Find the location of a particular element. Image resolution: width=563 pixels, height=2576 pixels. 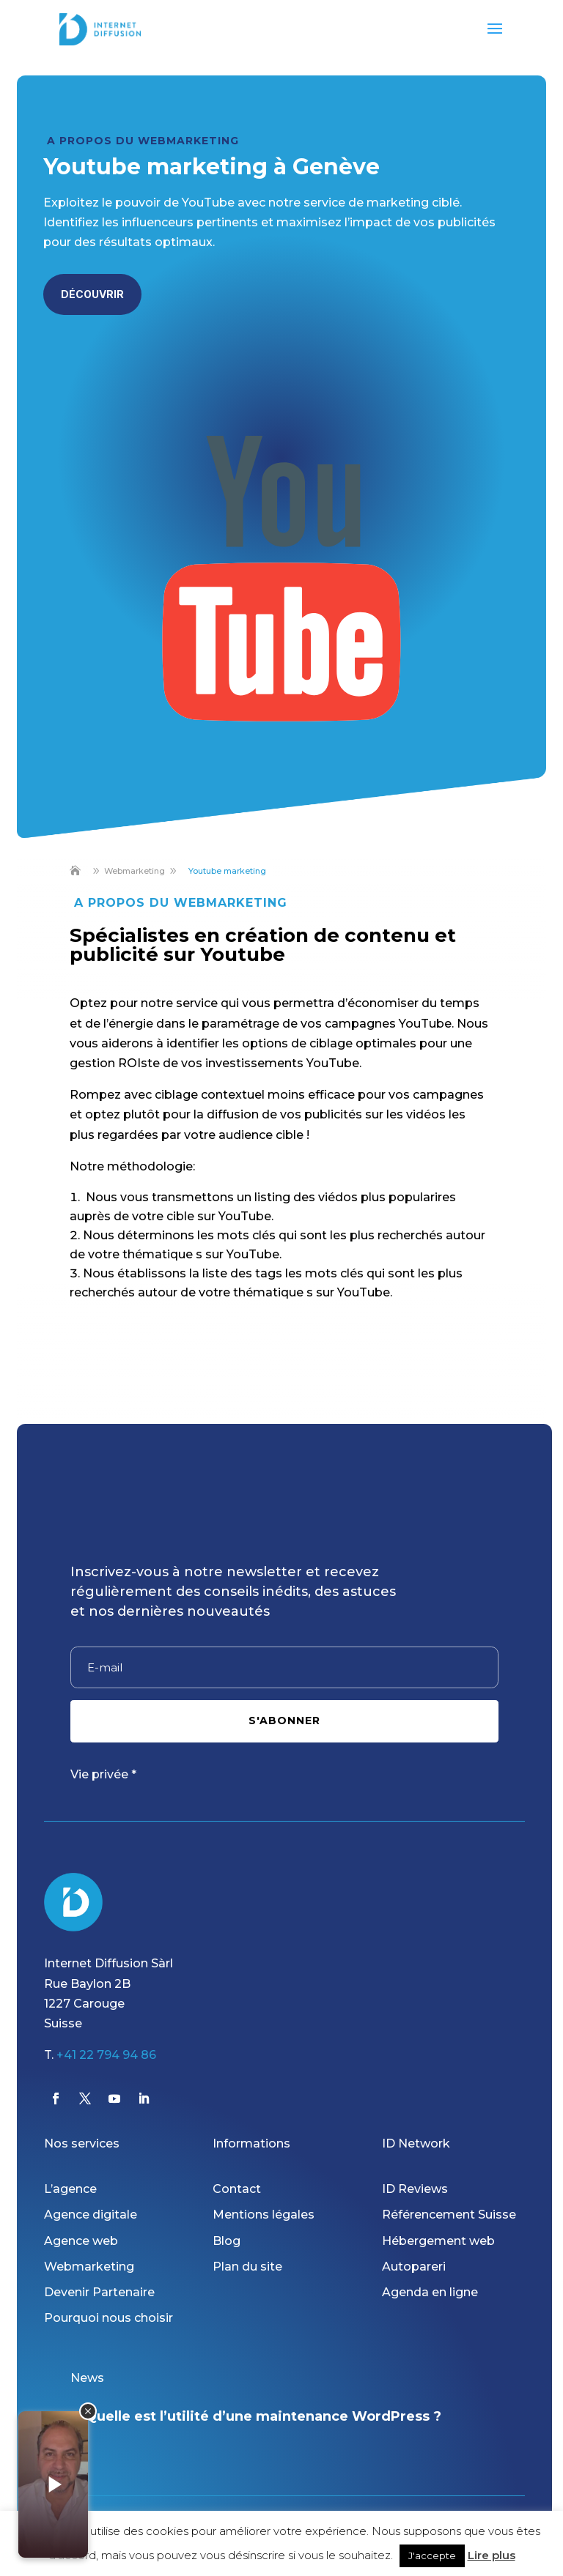

Webmarketing is located at coordinates (89, 2267).